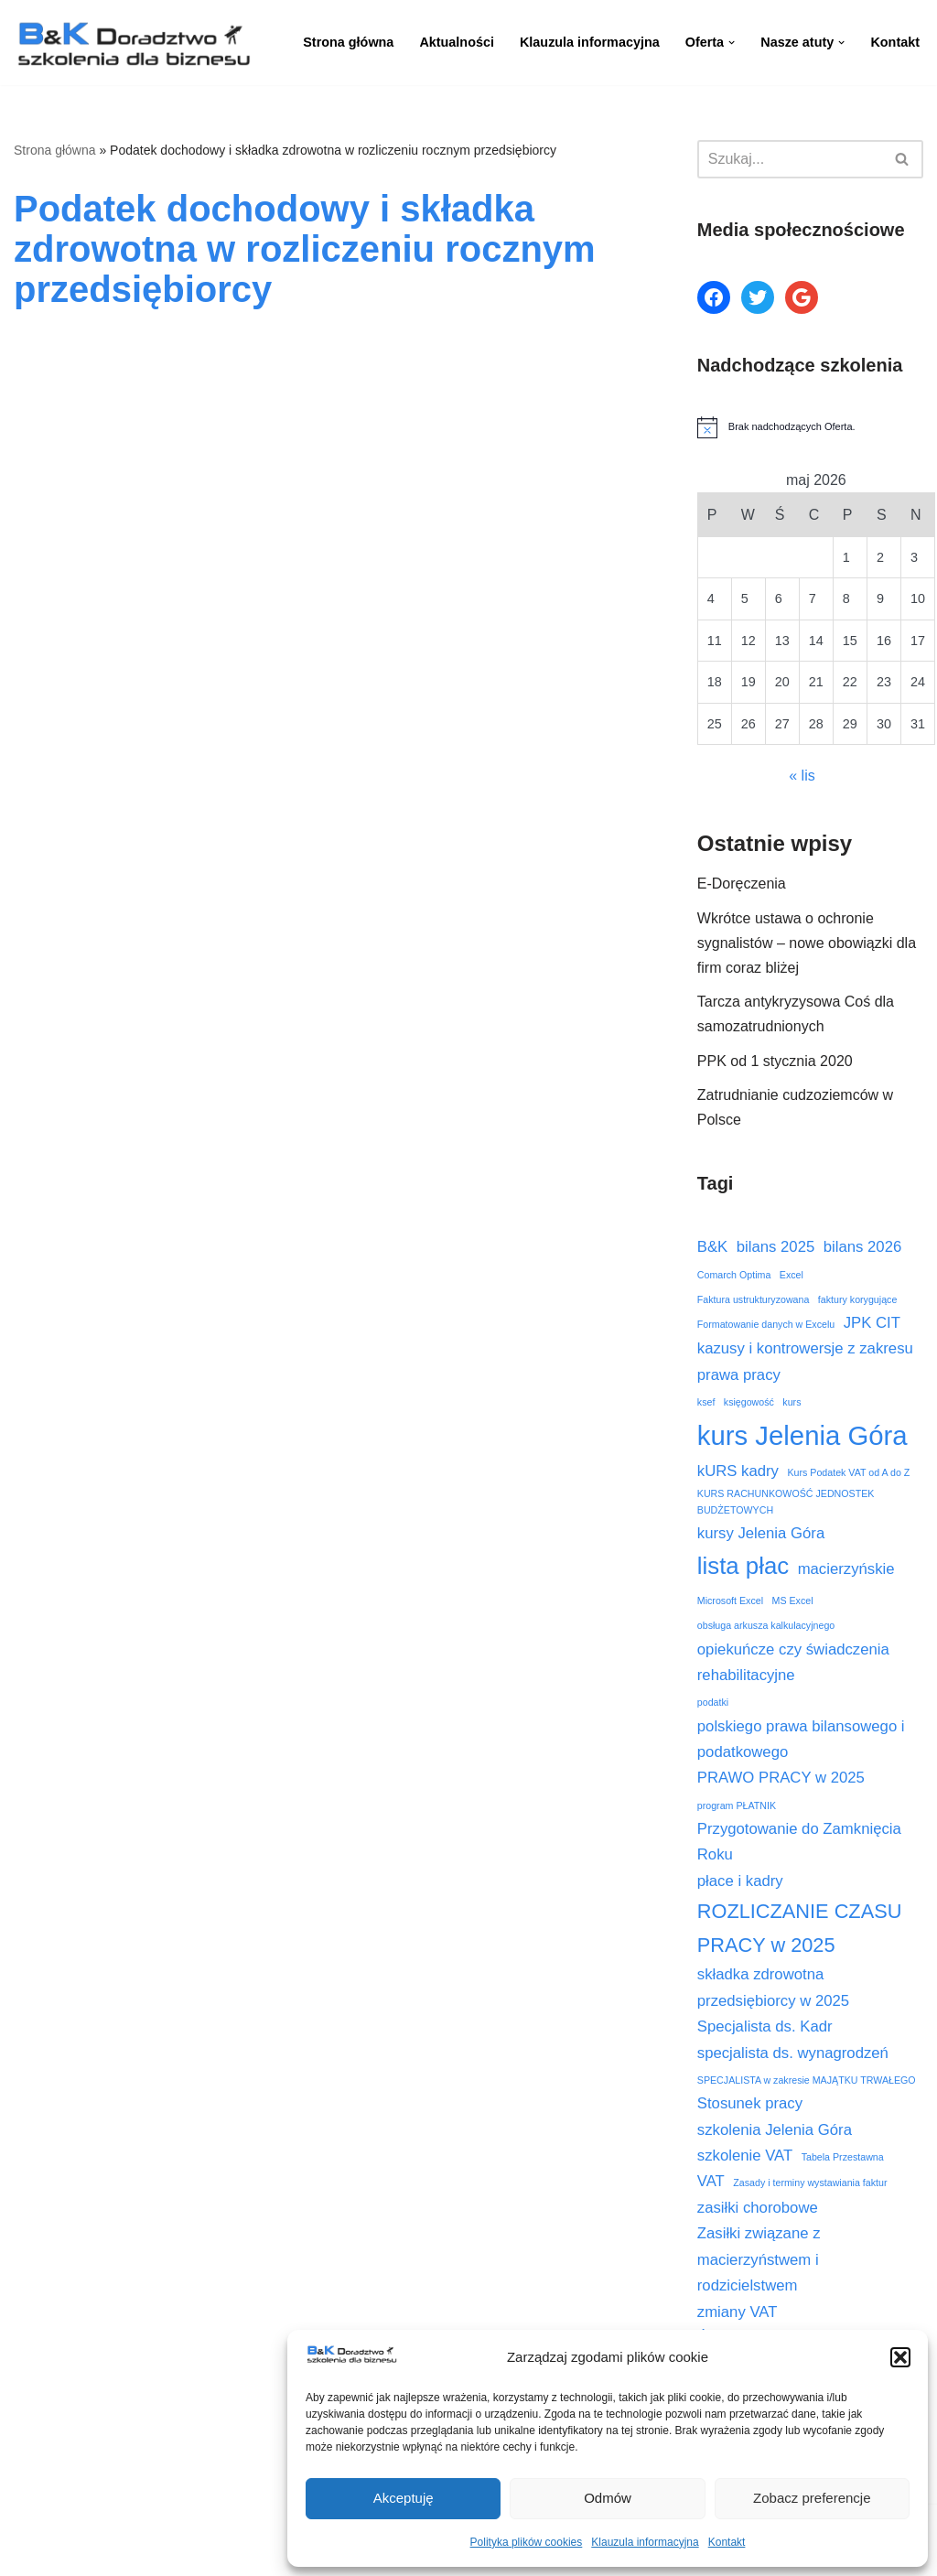  I want to click on zasiłki chorobowe [zasiłki chorobowe (3 elementy)], so click(757, 2207).